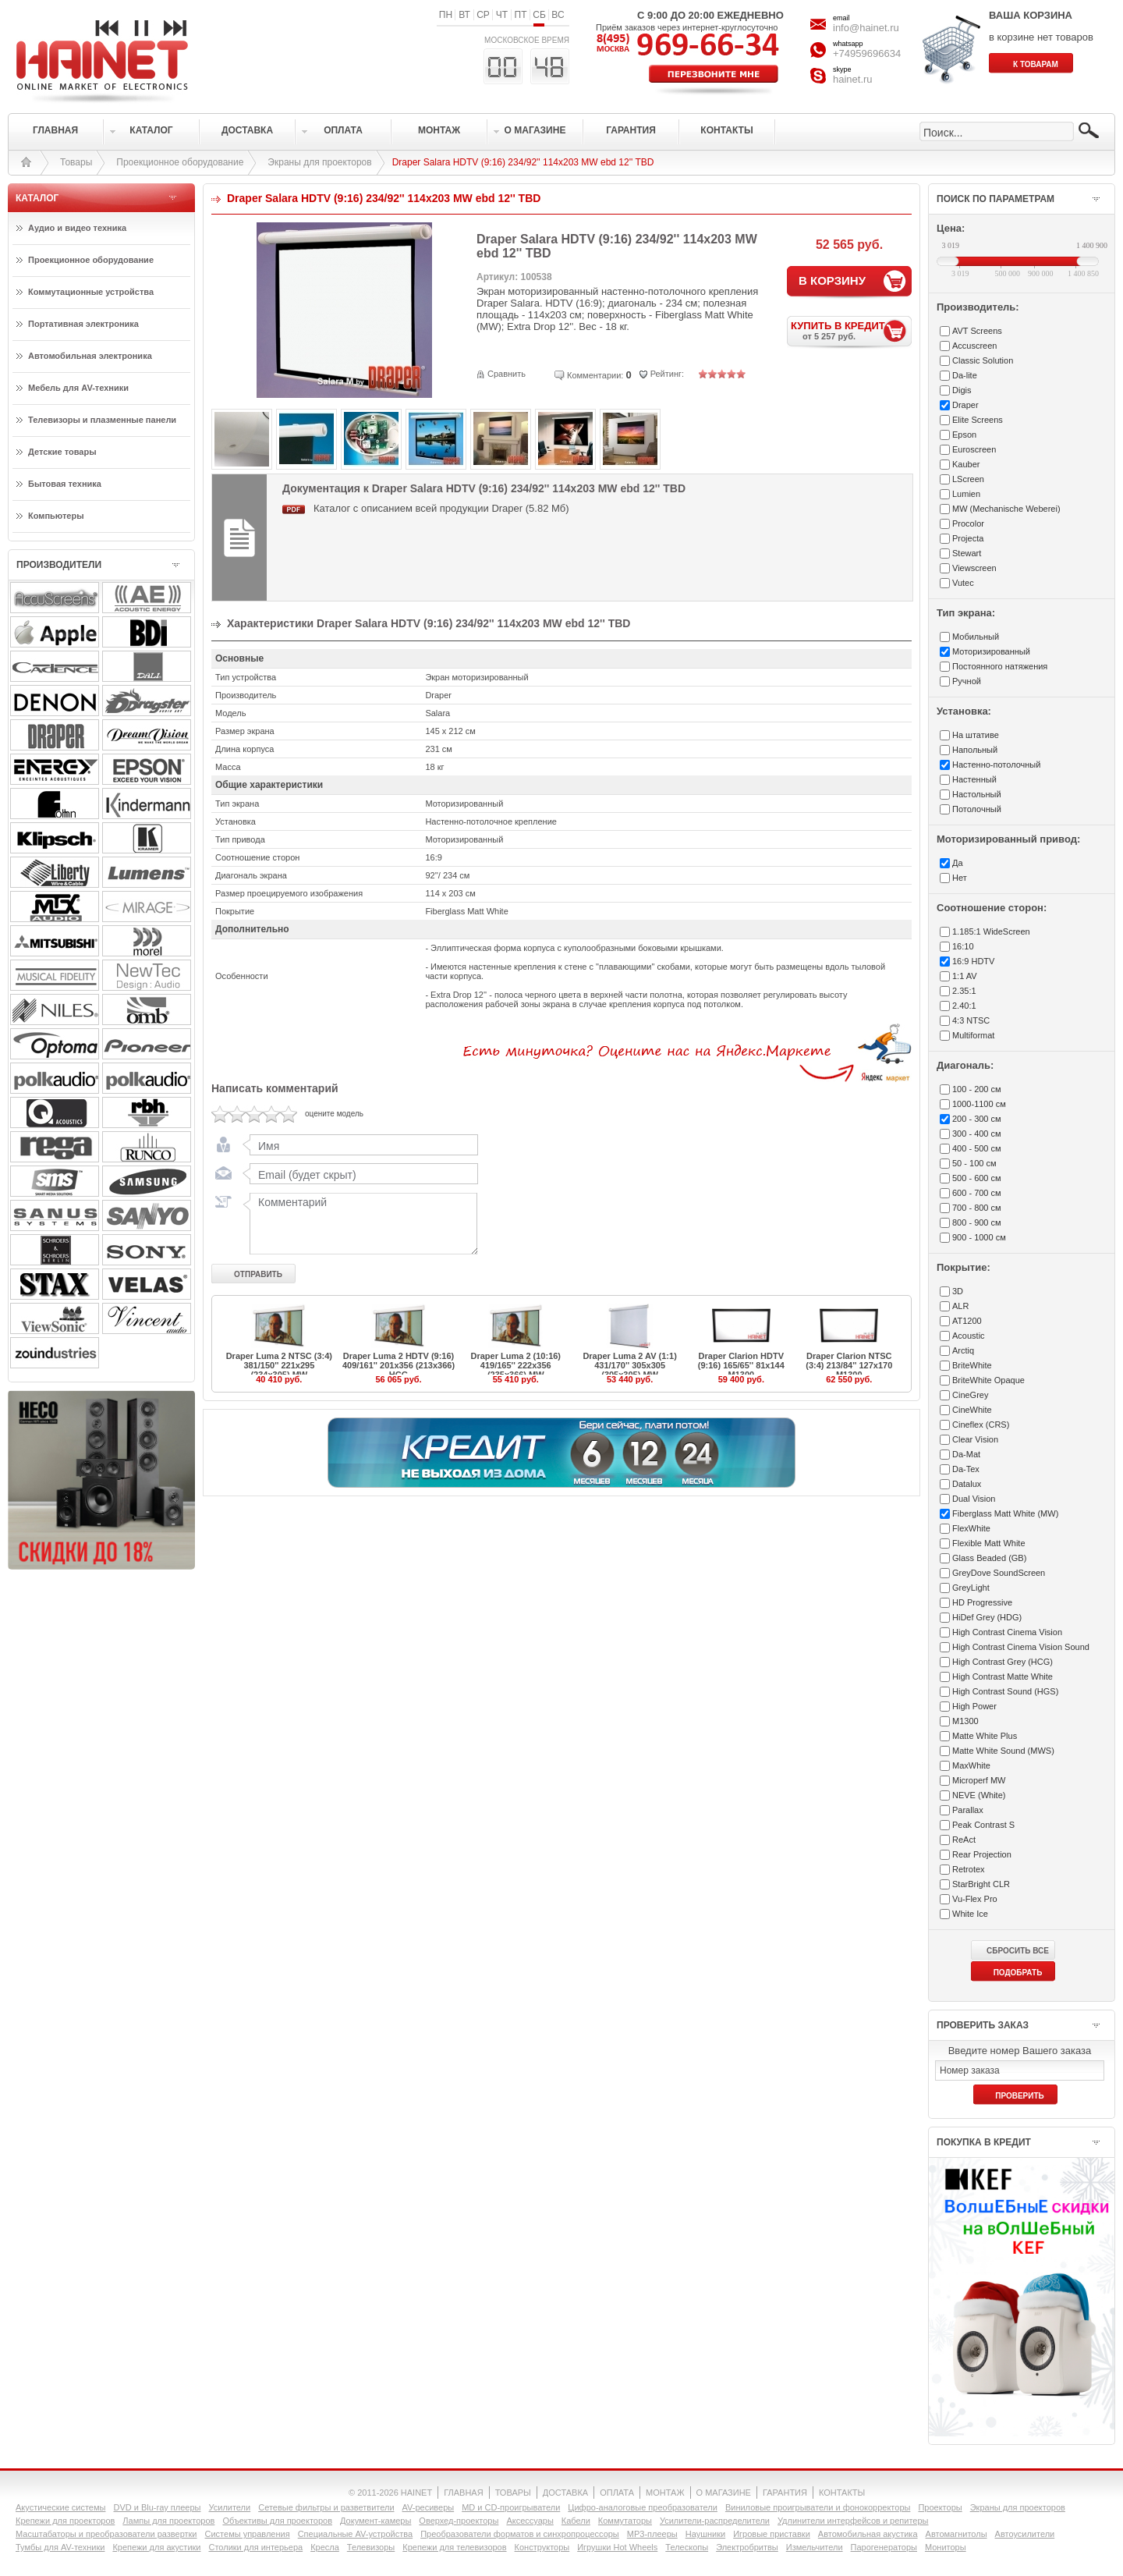  Describe the element at coordinates (972, 1409) in the screenshot. I see `CineWhite` at that location.